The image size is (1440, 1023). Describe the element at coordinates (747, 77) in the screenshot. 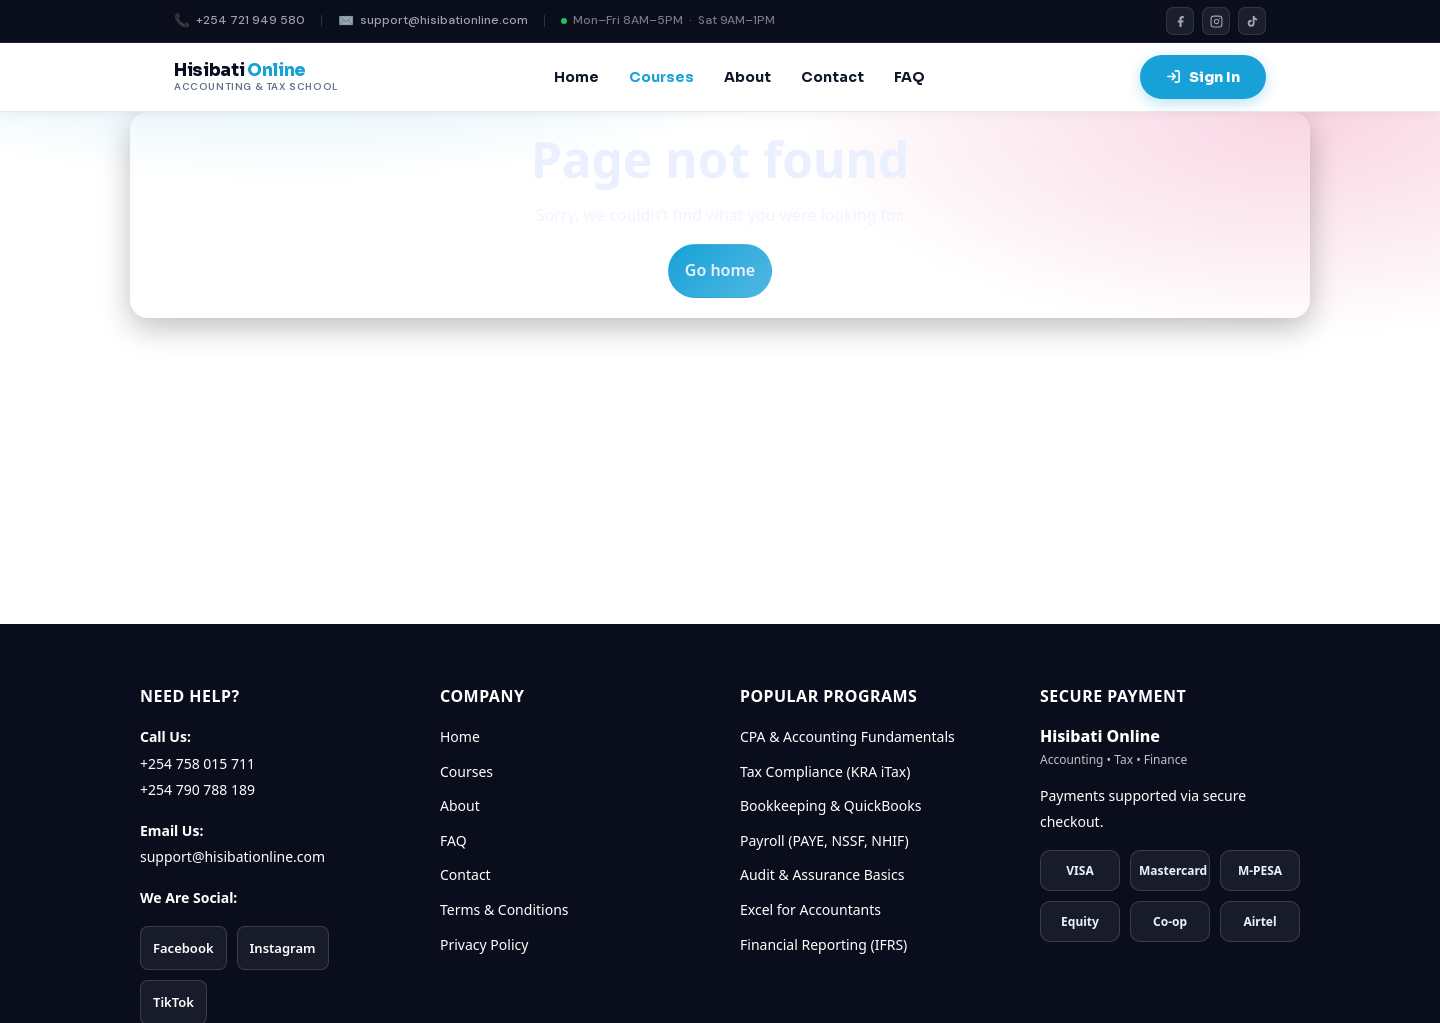

I see `About` at that location.